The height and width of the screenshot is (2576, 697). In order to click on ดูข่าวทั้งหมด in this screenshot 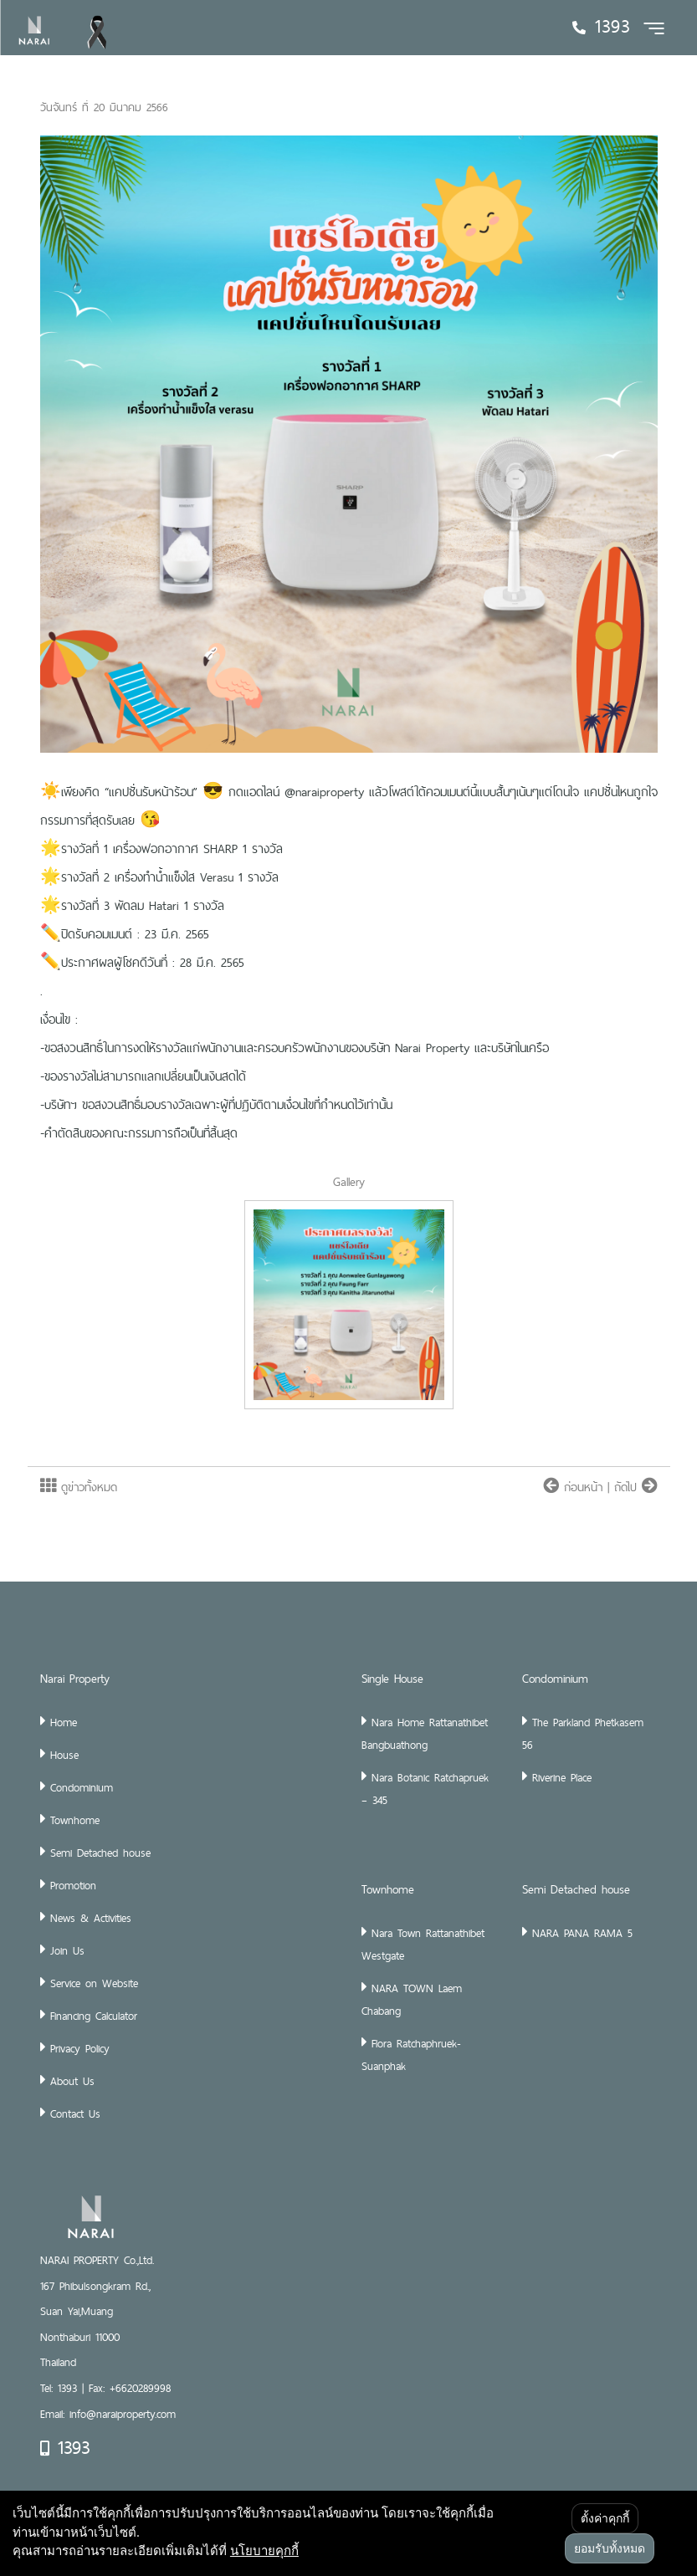, I will do `click(78, 1487)`.